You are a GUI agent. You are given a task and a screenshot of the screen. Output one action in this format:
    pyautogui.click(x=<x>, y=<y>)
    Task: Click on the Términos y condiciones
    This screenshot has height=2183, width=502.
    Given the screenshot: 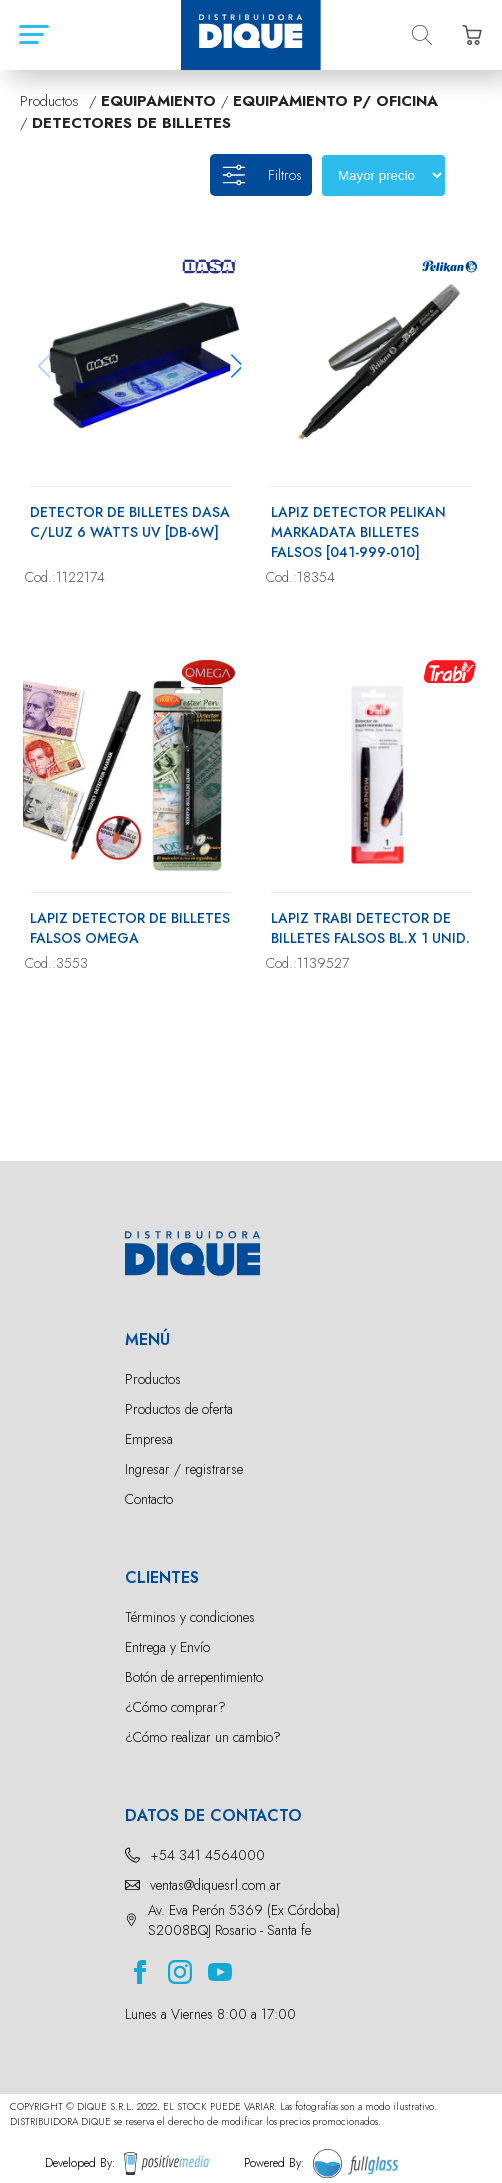 What is the action you would take?
    pyautogui.click(x=190, y=1617)
    